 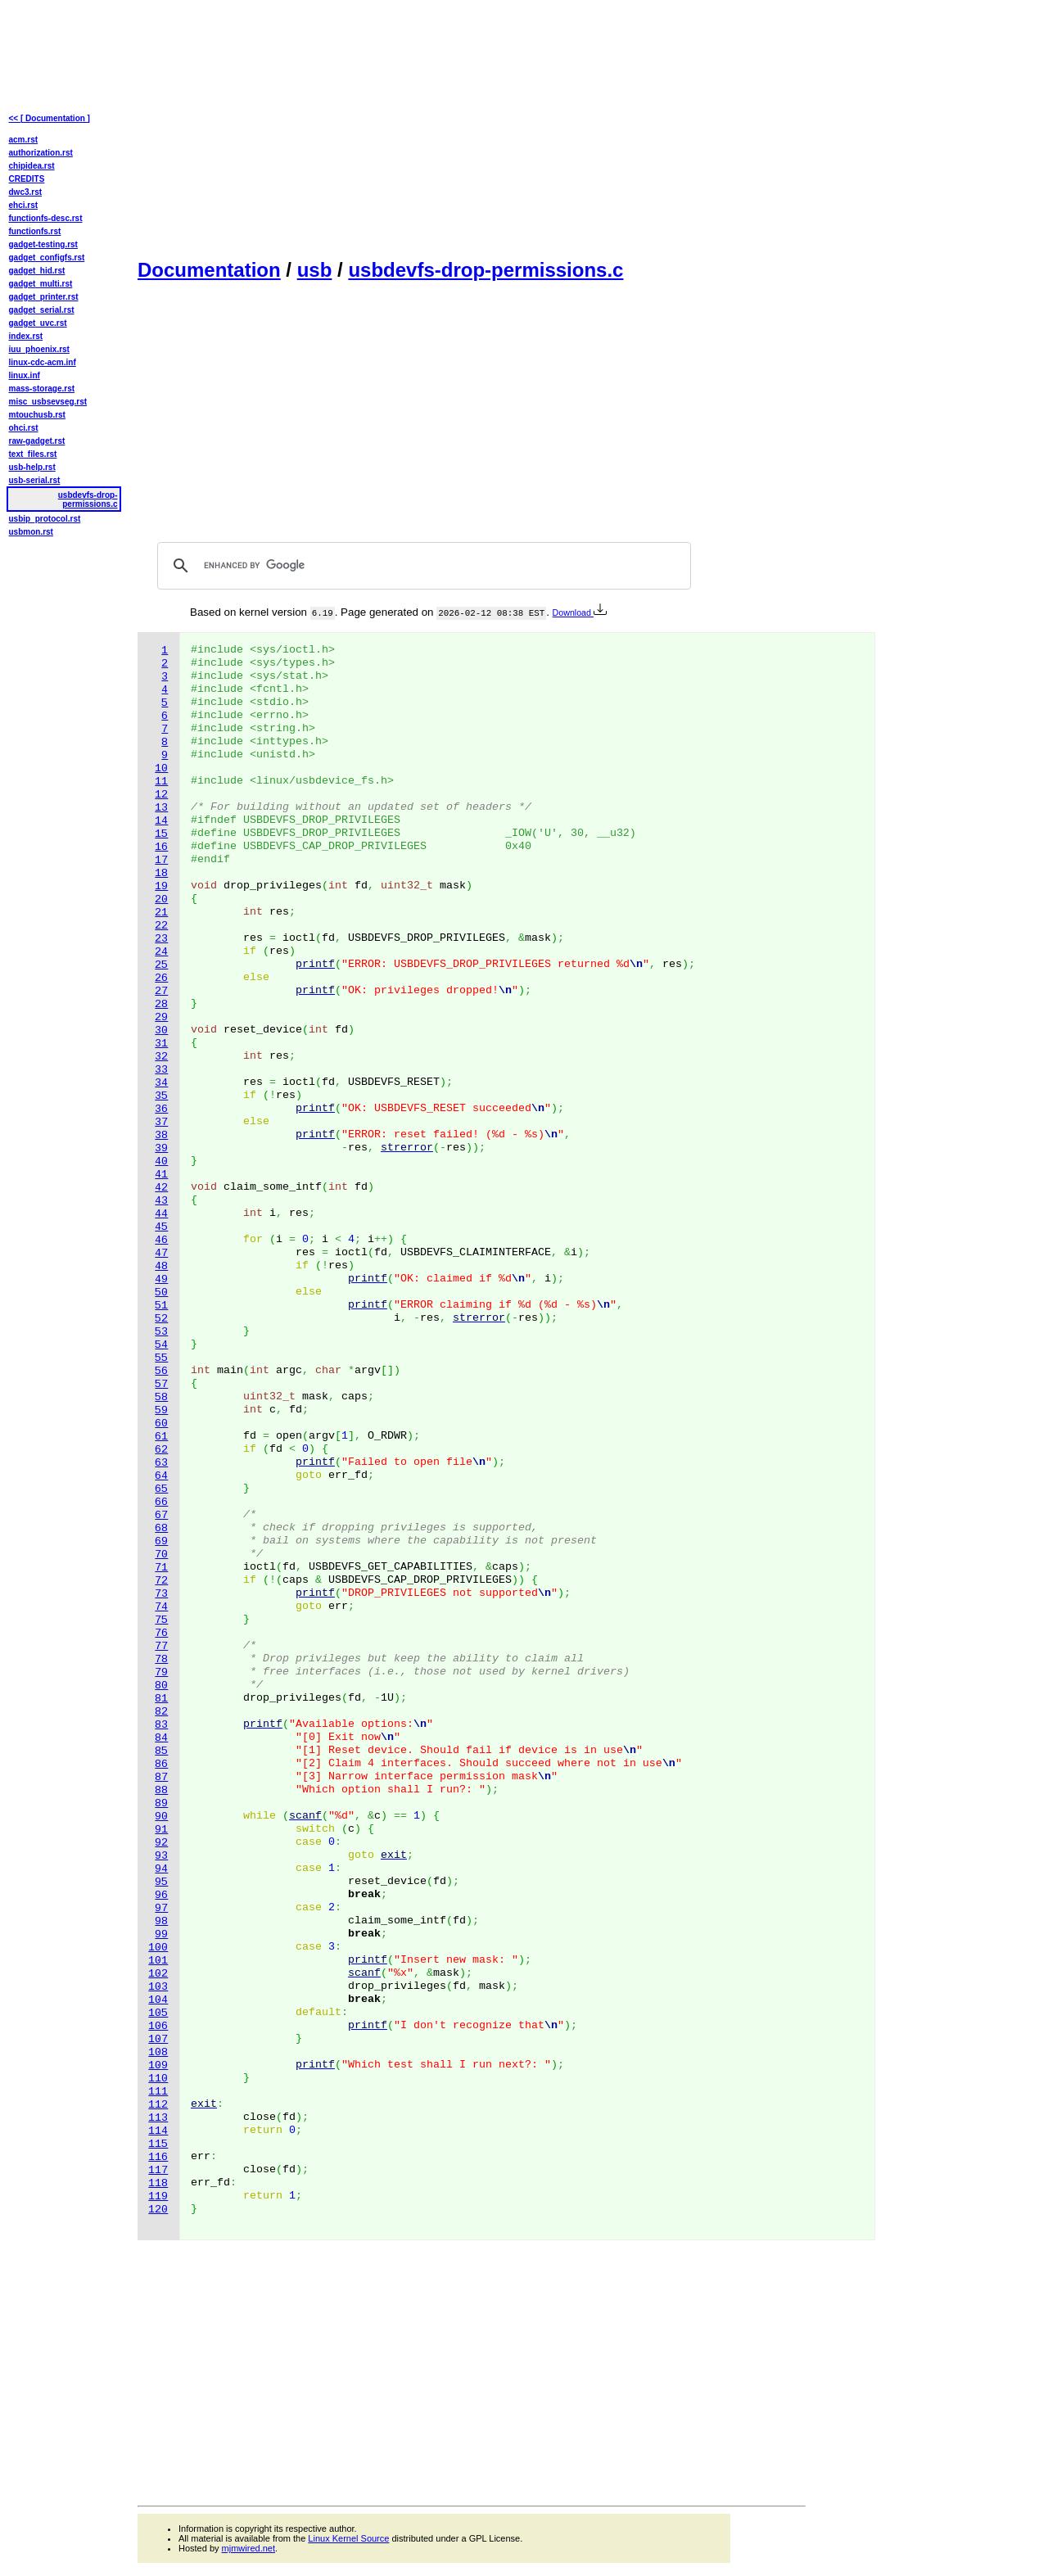 I want to click on 118, so click(x=158, y=2183).